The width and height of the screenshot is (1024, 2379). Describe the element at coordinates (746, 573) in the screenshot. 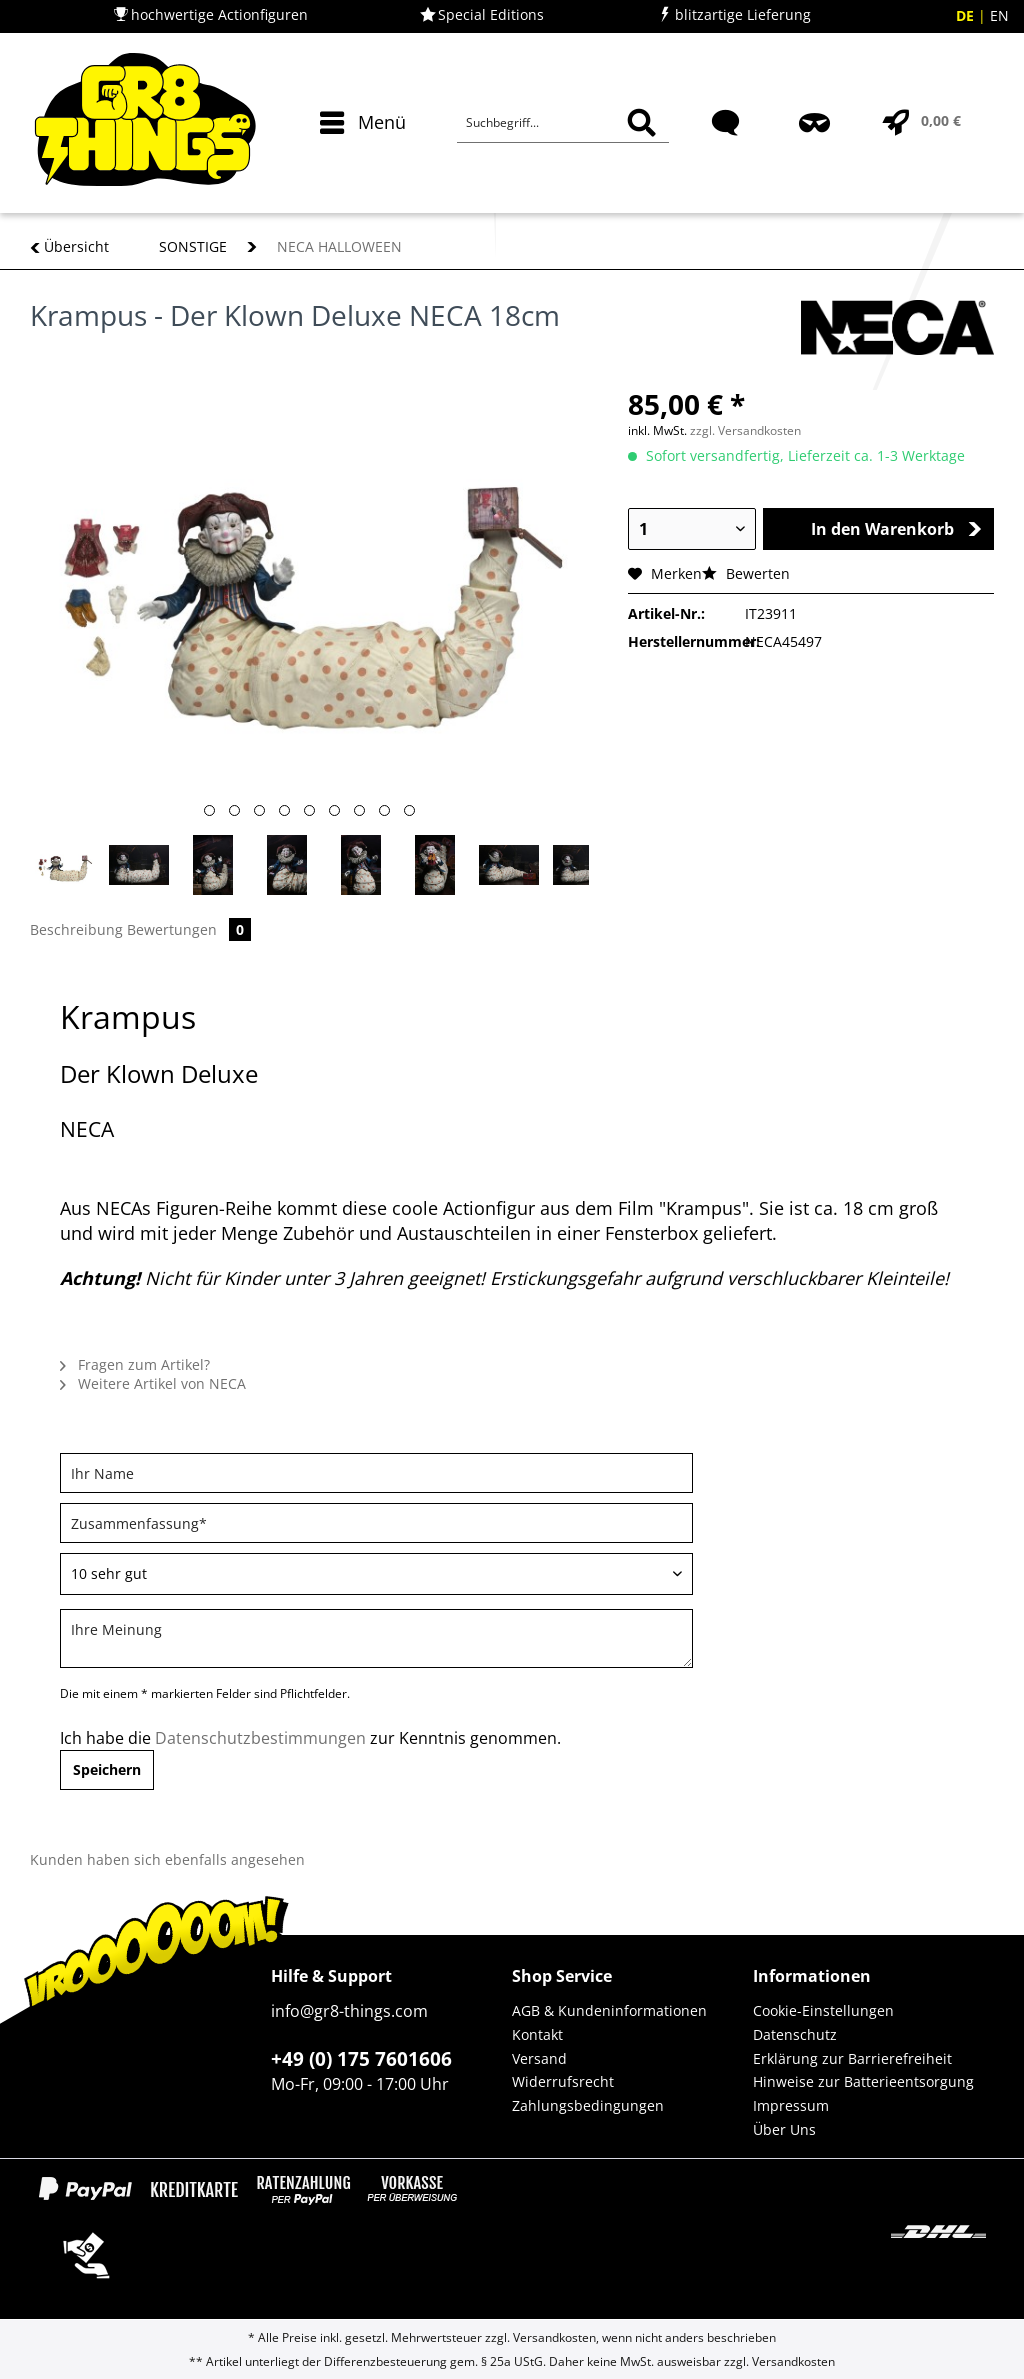

I see `Bewerten` at that location.